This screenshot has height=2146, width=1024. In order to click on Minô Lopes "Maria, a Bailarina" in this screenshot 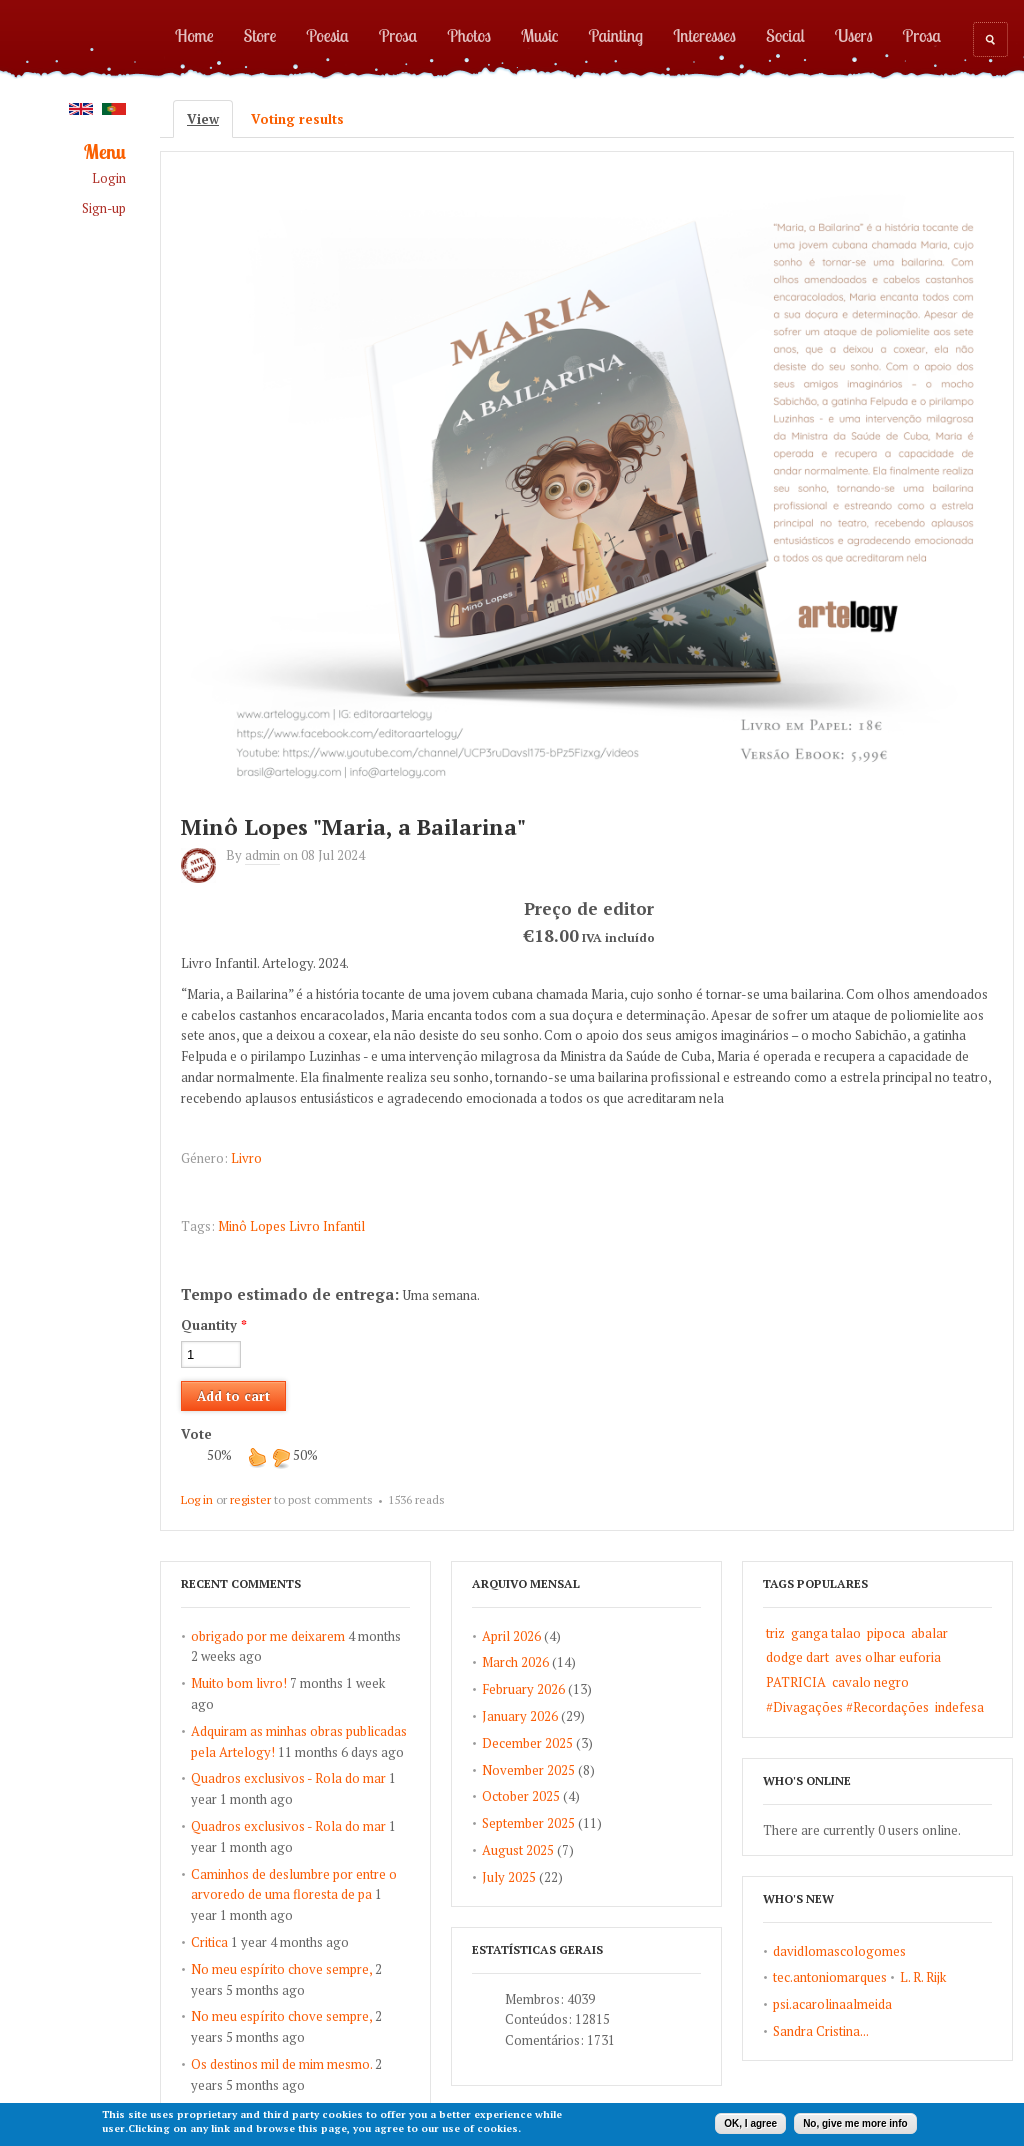, I will do `click(353, 826)`.